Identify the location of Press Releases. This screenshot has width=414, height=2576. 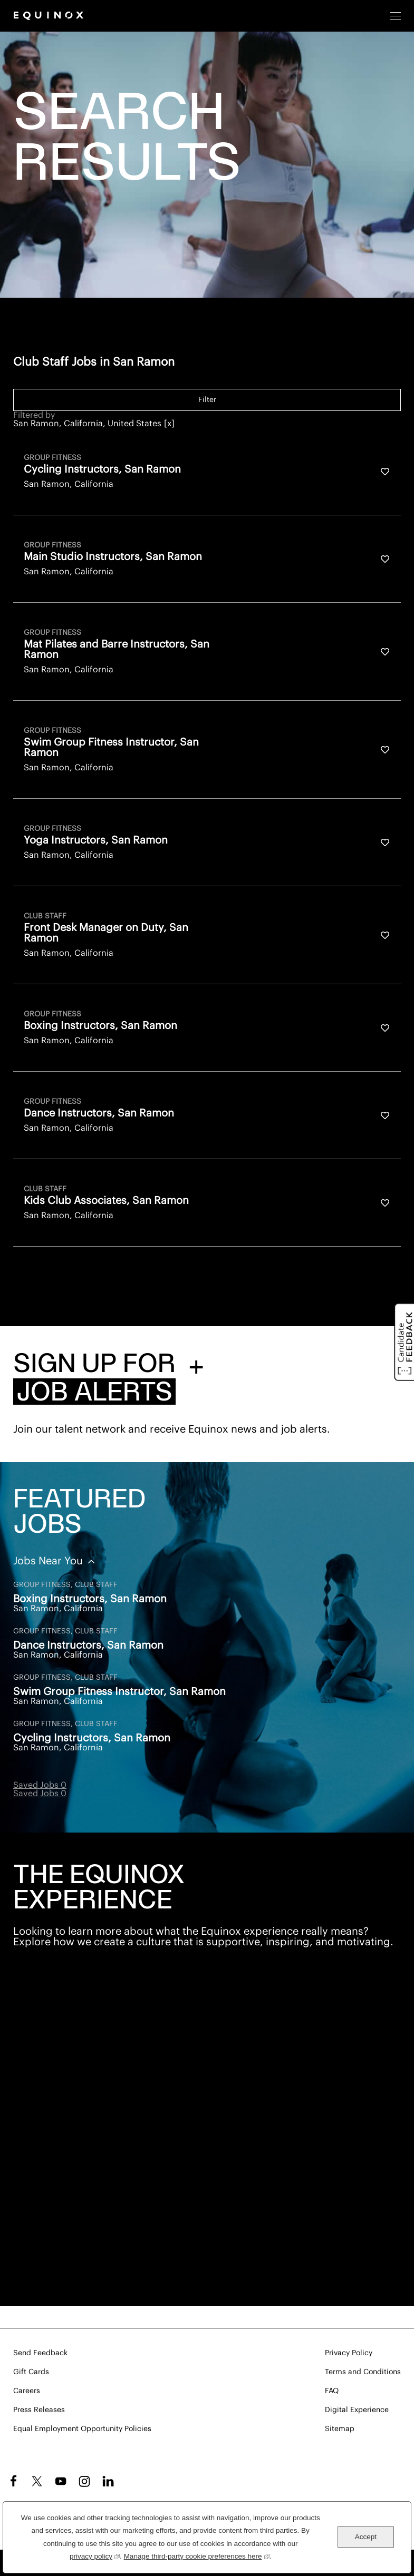
(39, 2410).